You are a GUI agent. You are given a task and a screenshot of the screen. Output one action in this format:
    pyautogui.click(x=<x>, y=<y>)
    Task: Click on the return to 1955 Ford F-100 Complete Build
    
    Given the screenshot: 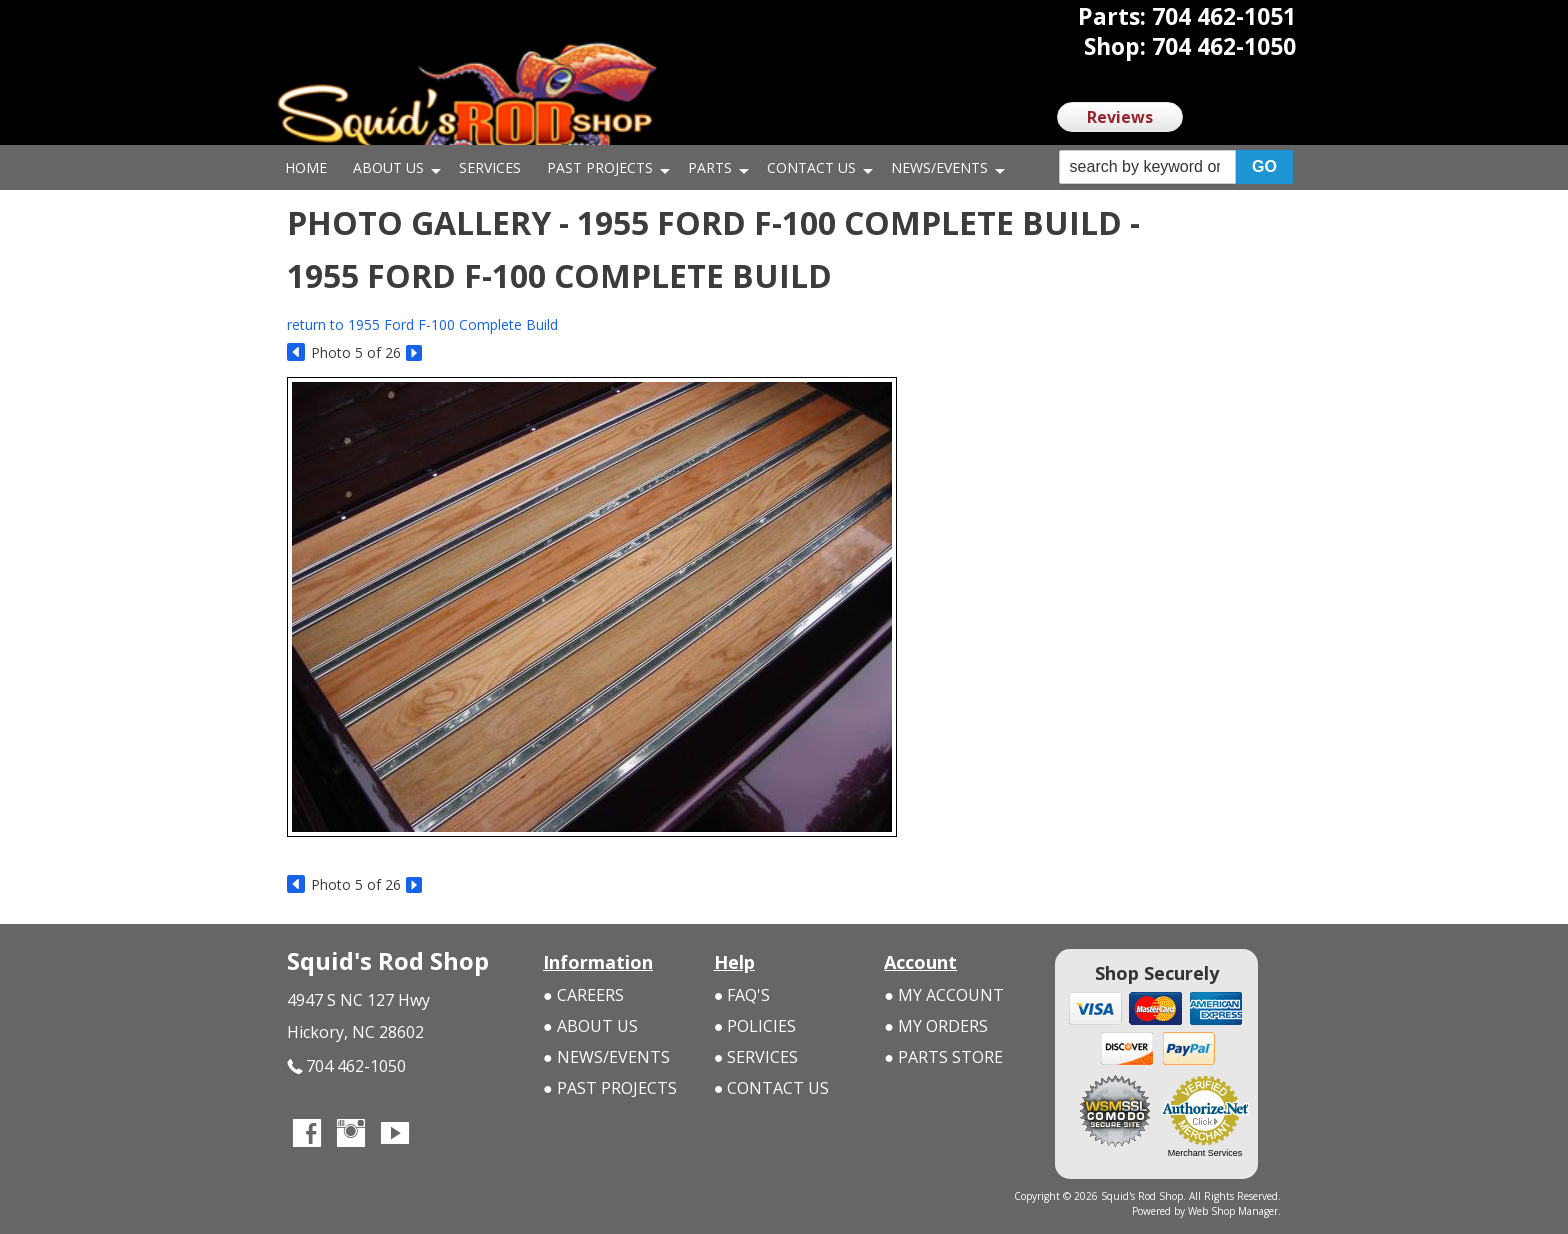 What is the action you would take?
    pyautogui.click(x=422, y=324)
    